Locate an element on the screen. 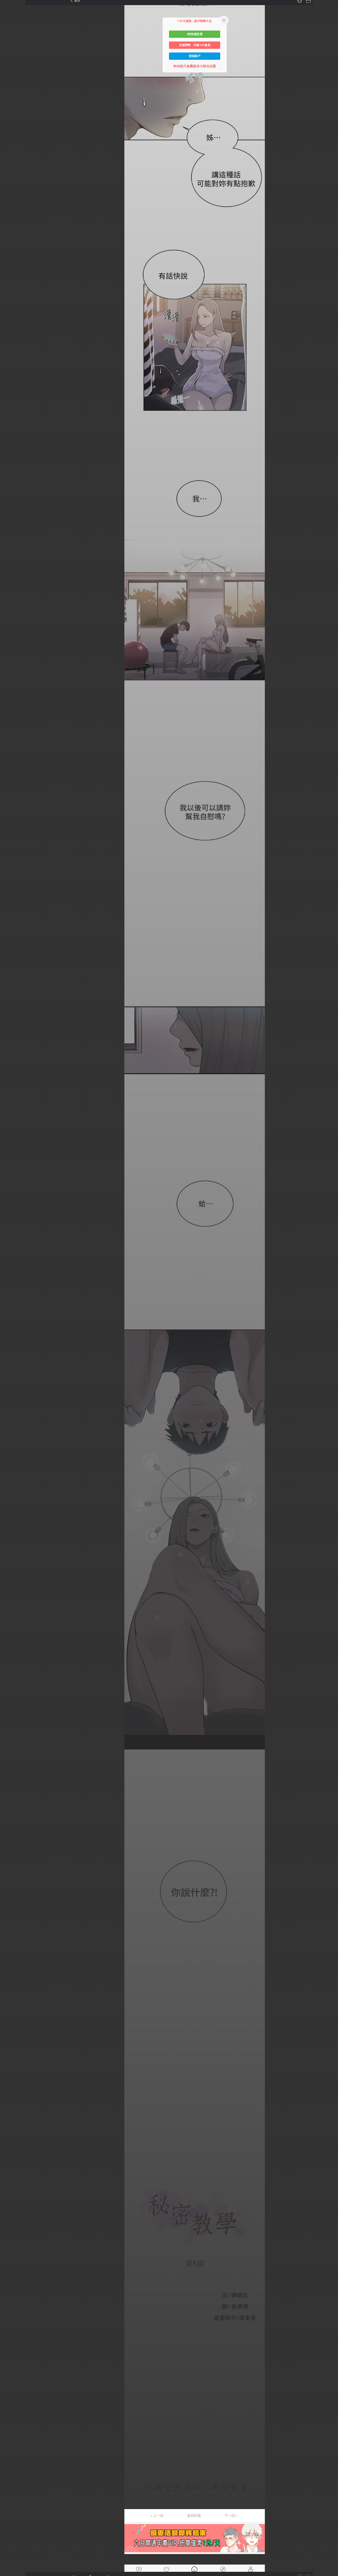 The image size is (338, 2576). 充值閱幣，升級VIP會員 is located at coordinates (194, 45).